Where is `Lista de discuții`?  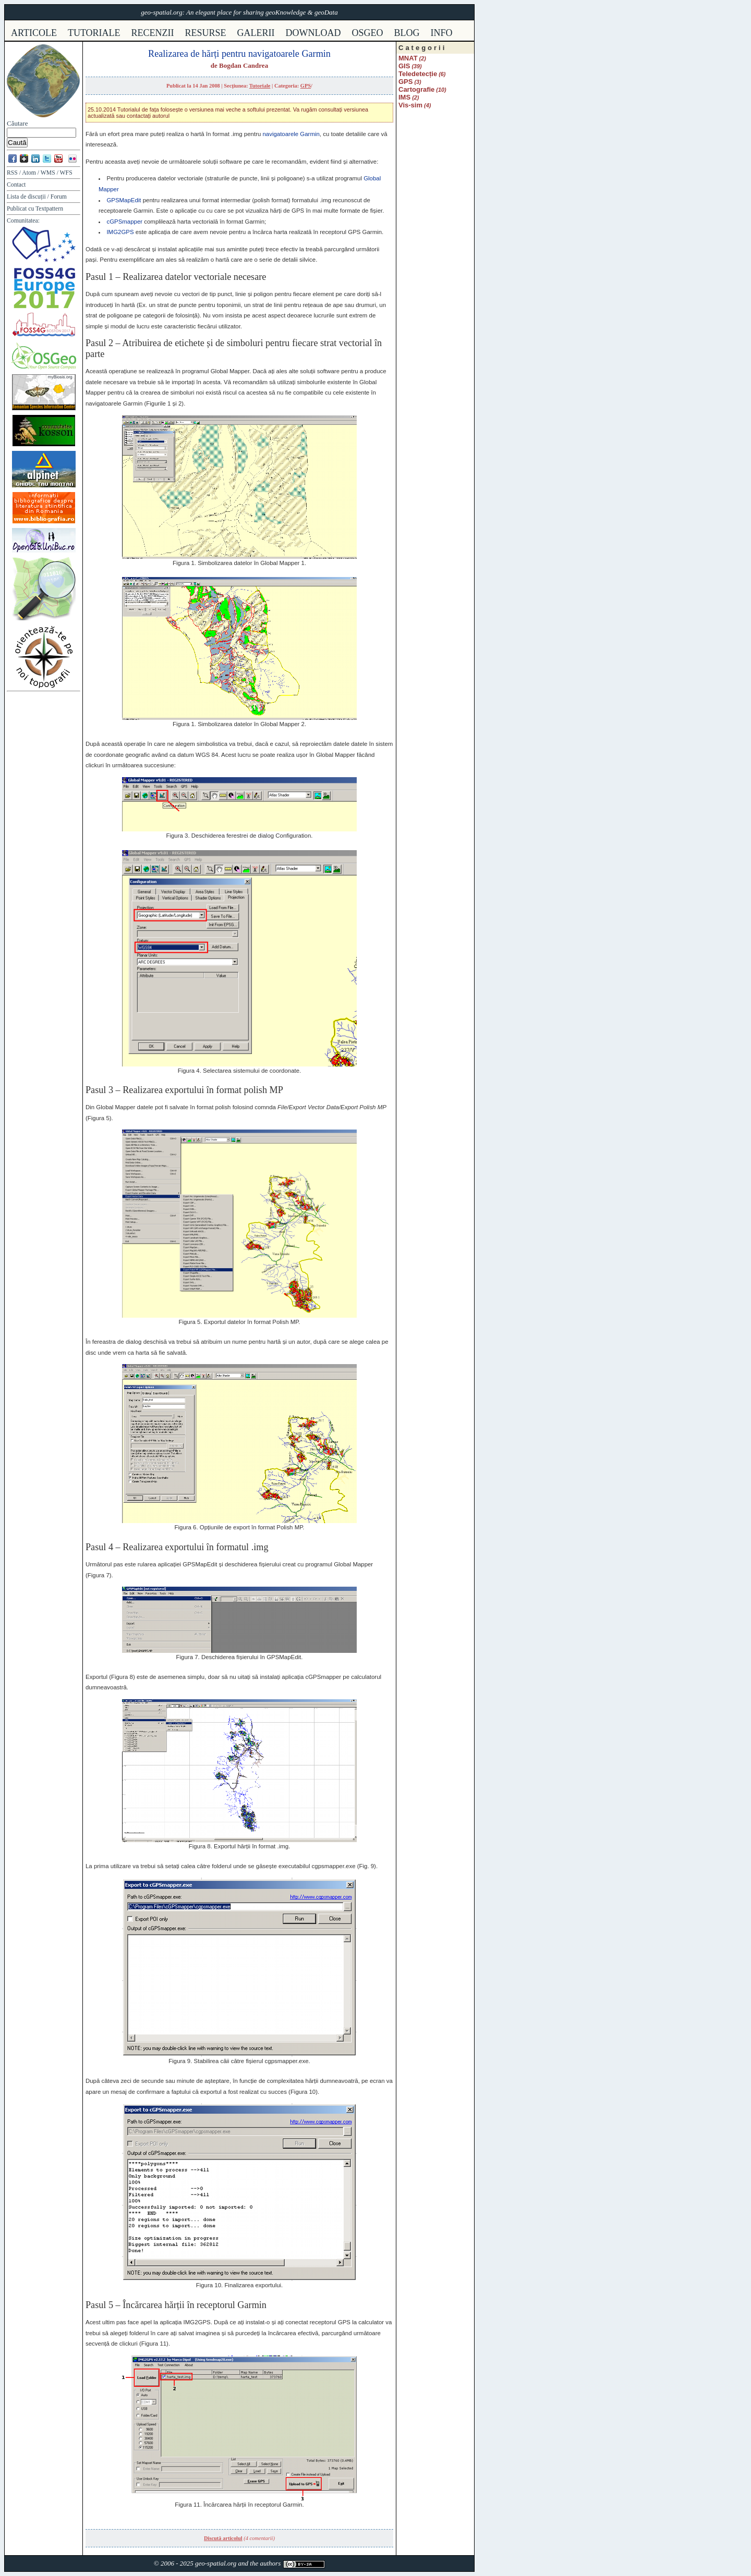 Lista de discuții is located at coordinates (26, 196).